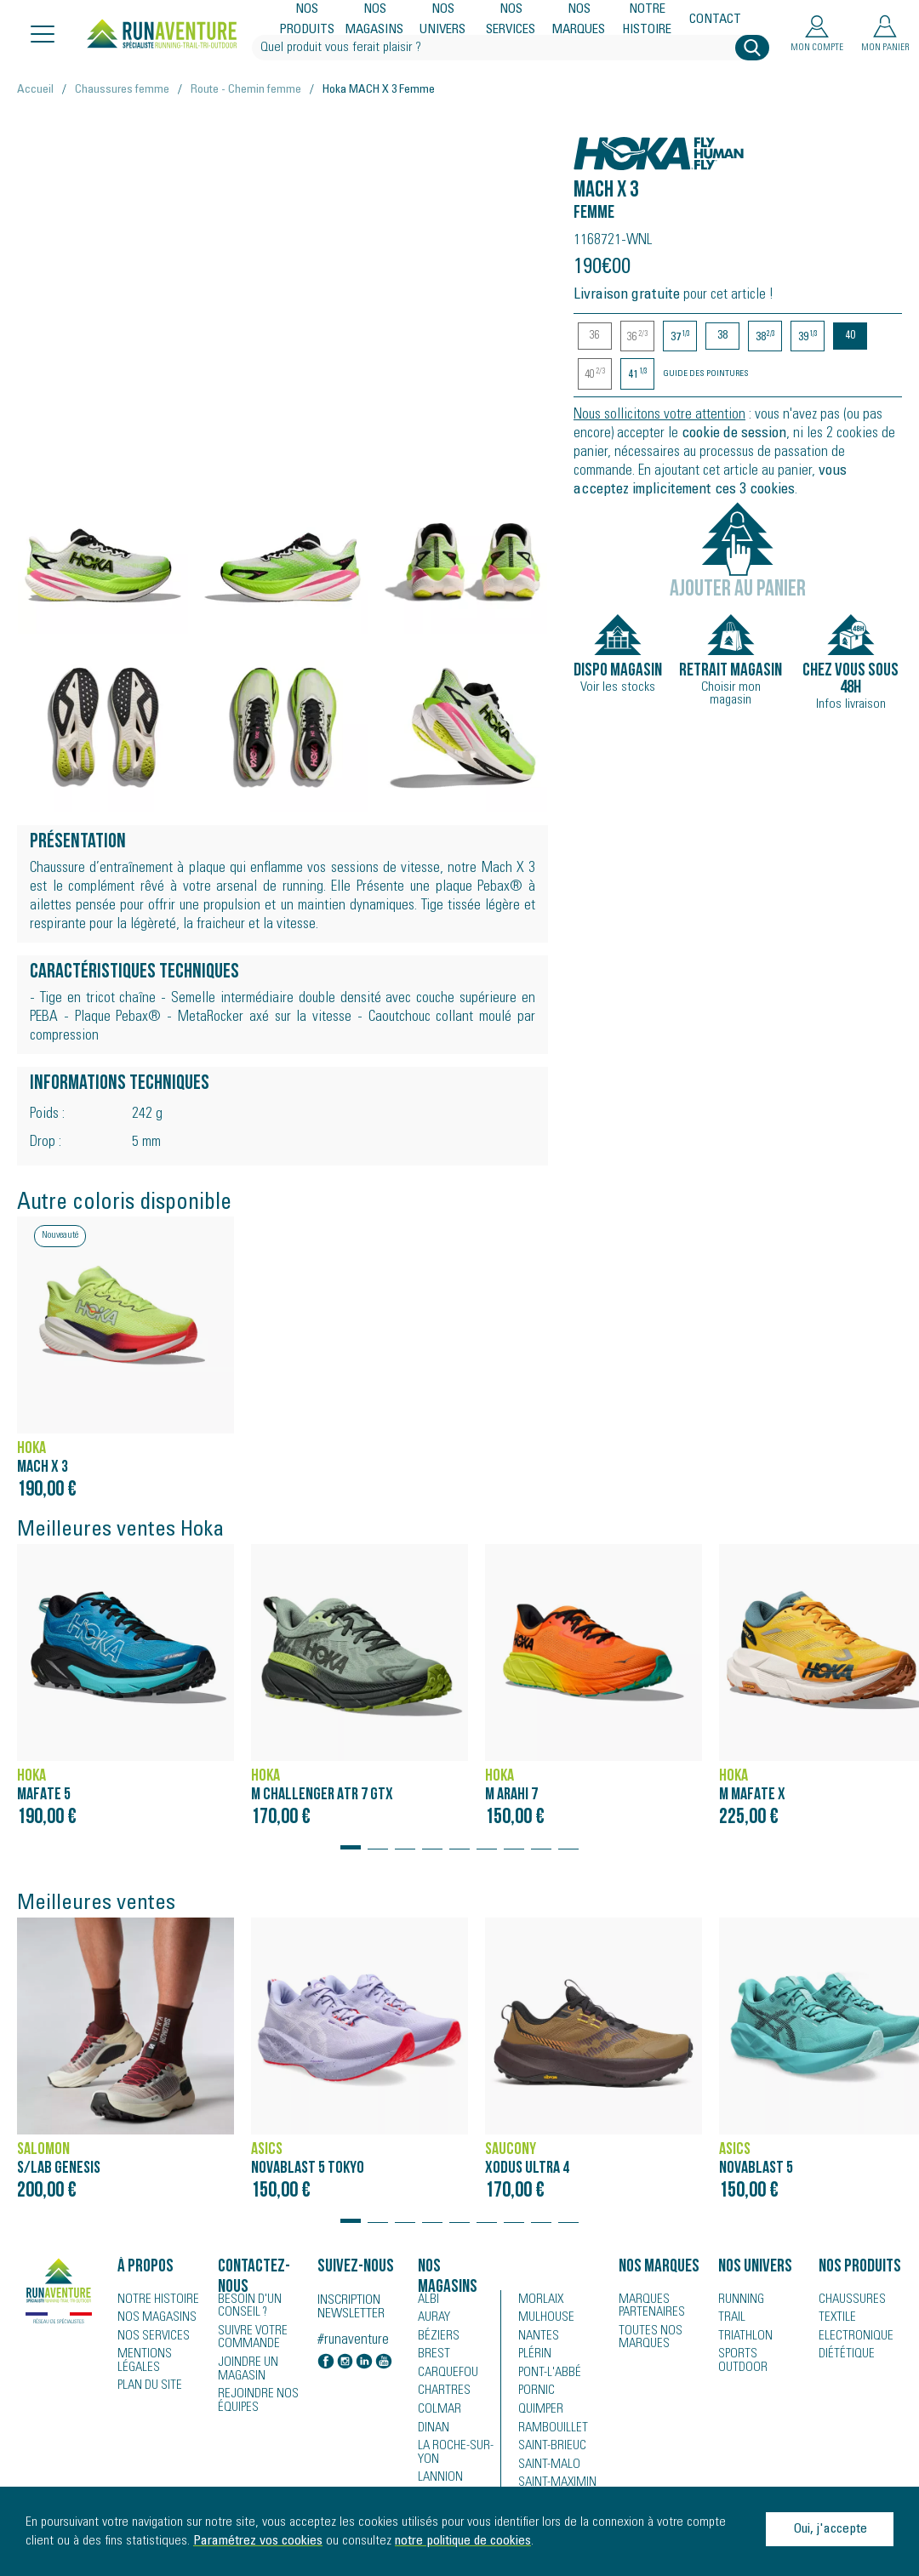 Image resolution: width=919 pixels, height=2576 pixels. I want to click on Nos produits, so click(307, 20).